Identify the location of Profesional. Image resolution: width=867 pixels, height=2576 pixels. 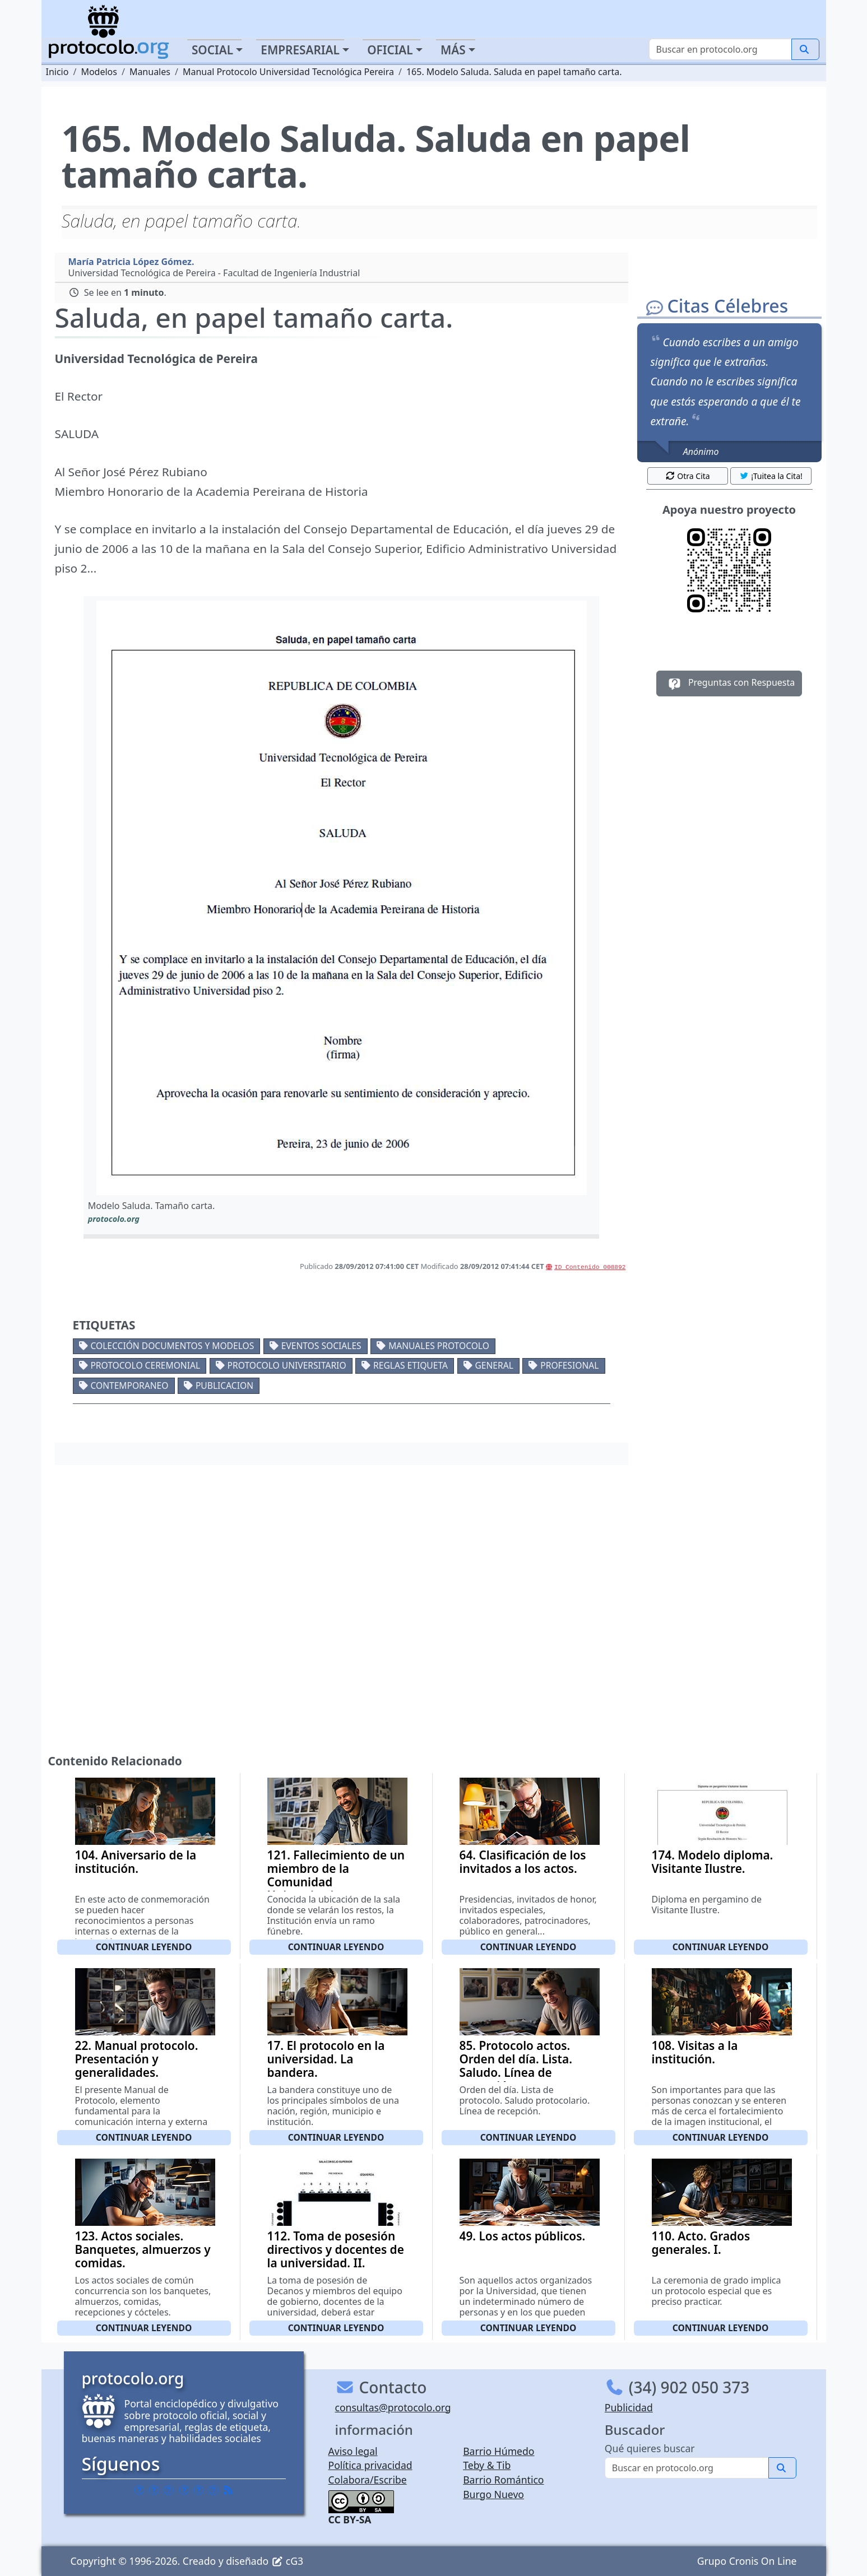
(569, 1365).